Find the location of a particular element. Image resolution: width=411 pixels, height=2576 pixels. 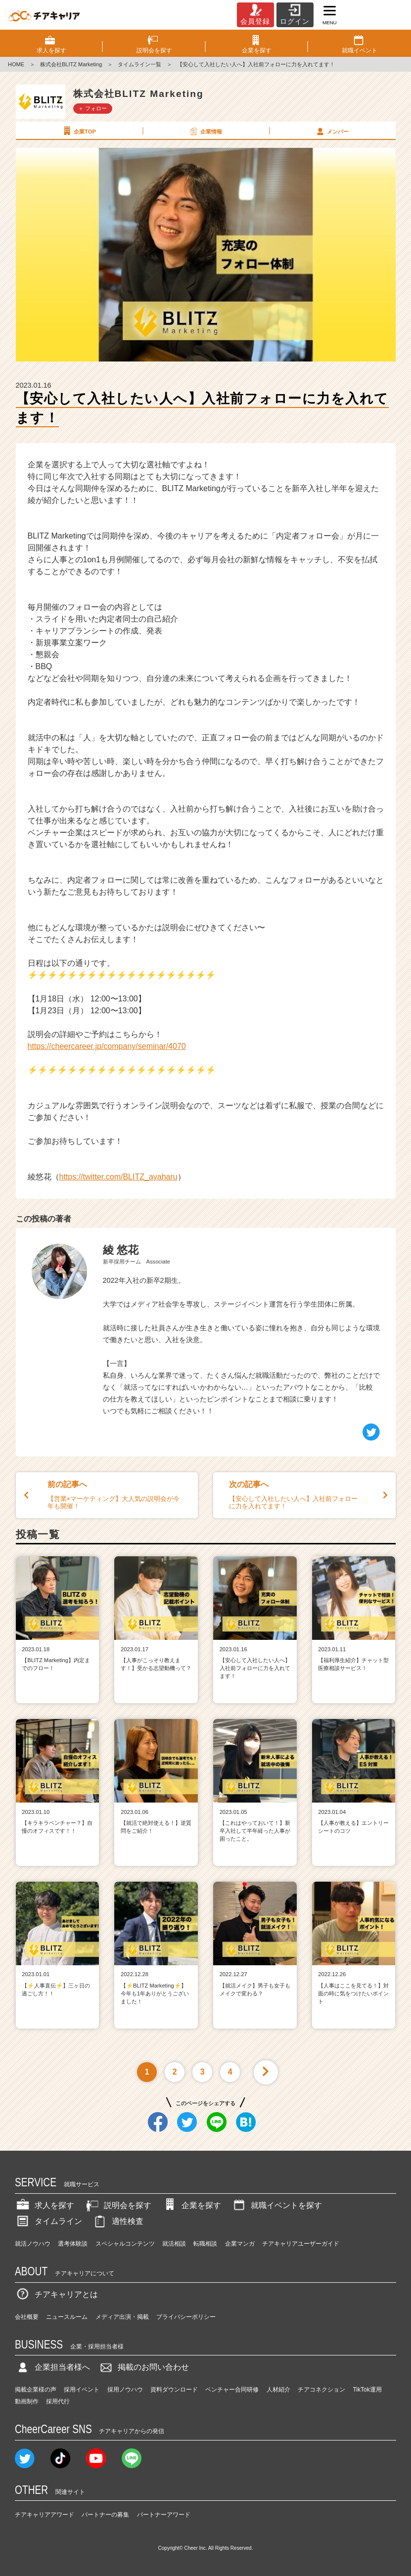

チアコネクション is located at coordinates (321, 2389).